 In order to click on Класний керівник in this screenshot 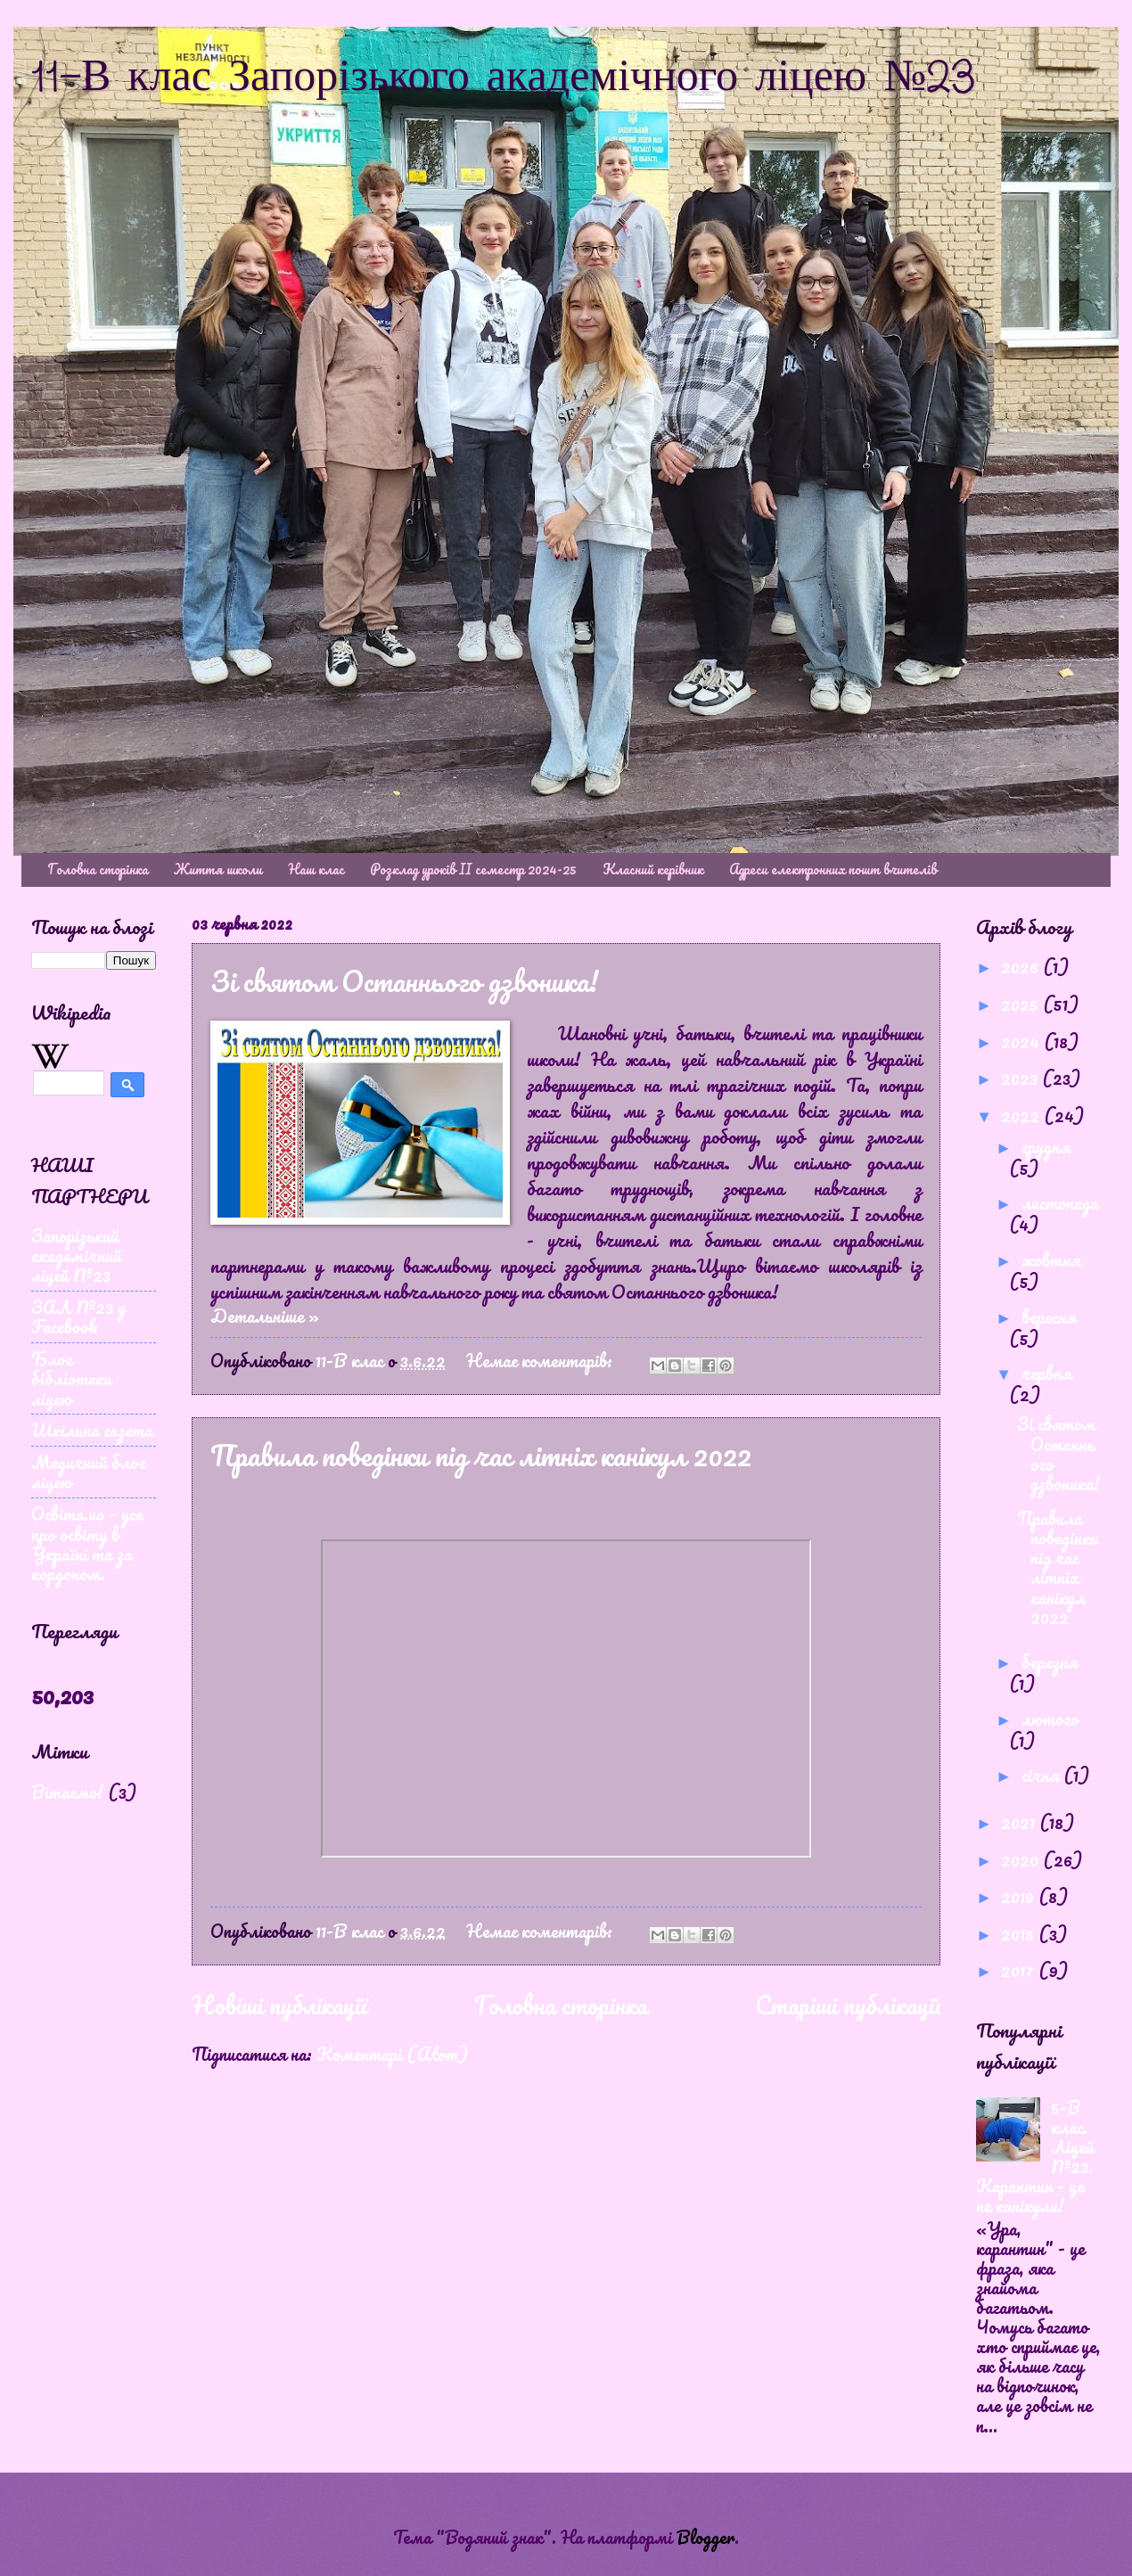, I will do `click(653, 869)`.